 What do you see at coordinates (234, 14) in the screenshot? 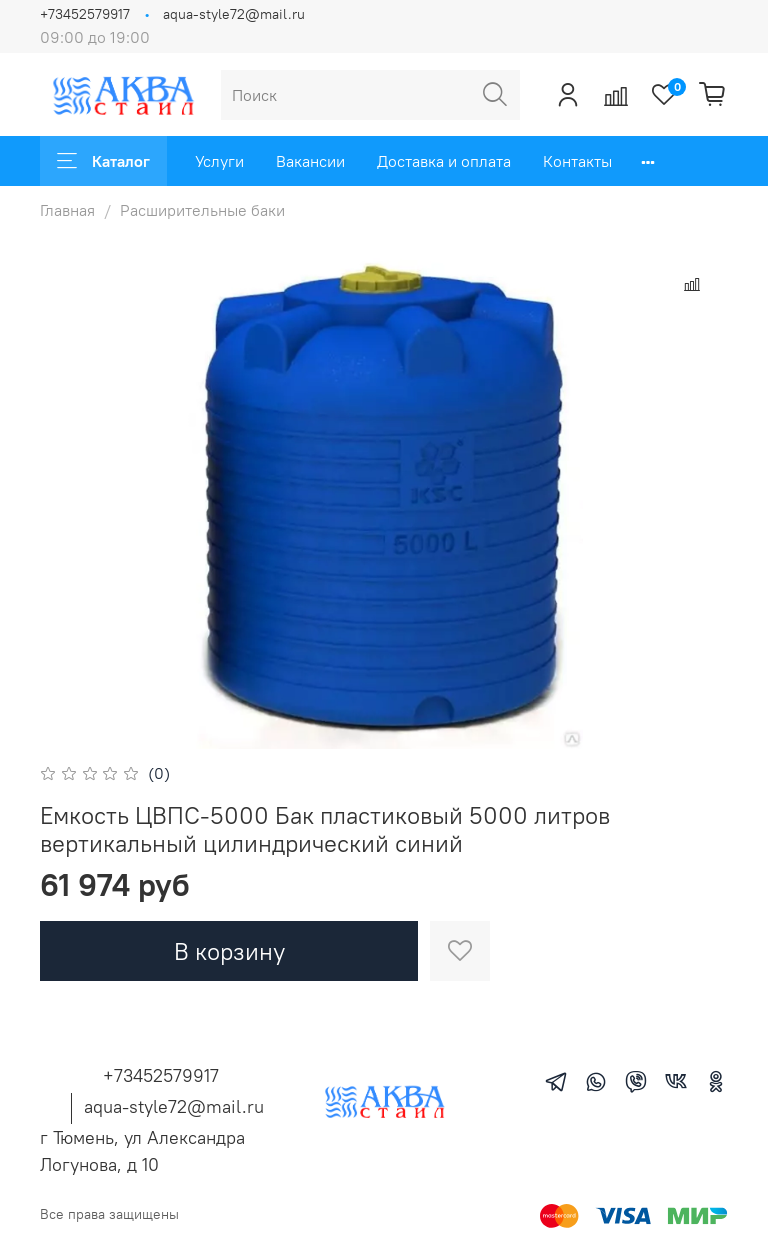
I see `aqua-style72@mail.ru` at bounding box center [234, 14].